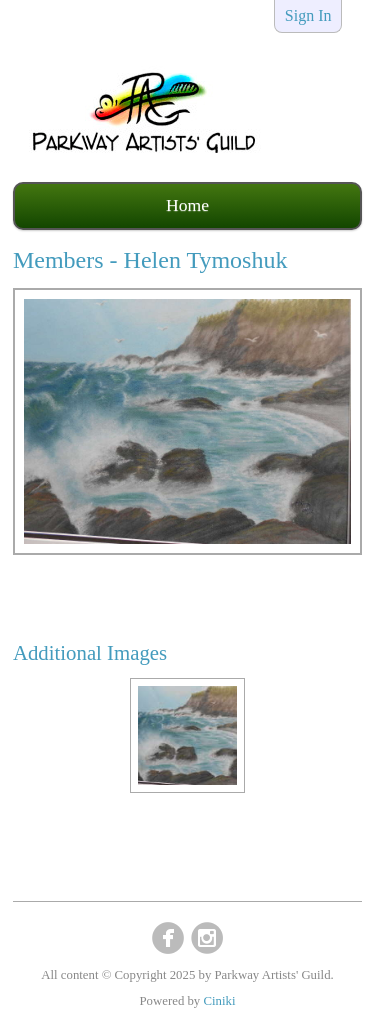 The width and height of the screenshot is (375, 1028). Describe the element at coordinates (58, 260) in the screenshot. I see `Members` at that location.